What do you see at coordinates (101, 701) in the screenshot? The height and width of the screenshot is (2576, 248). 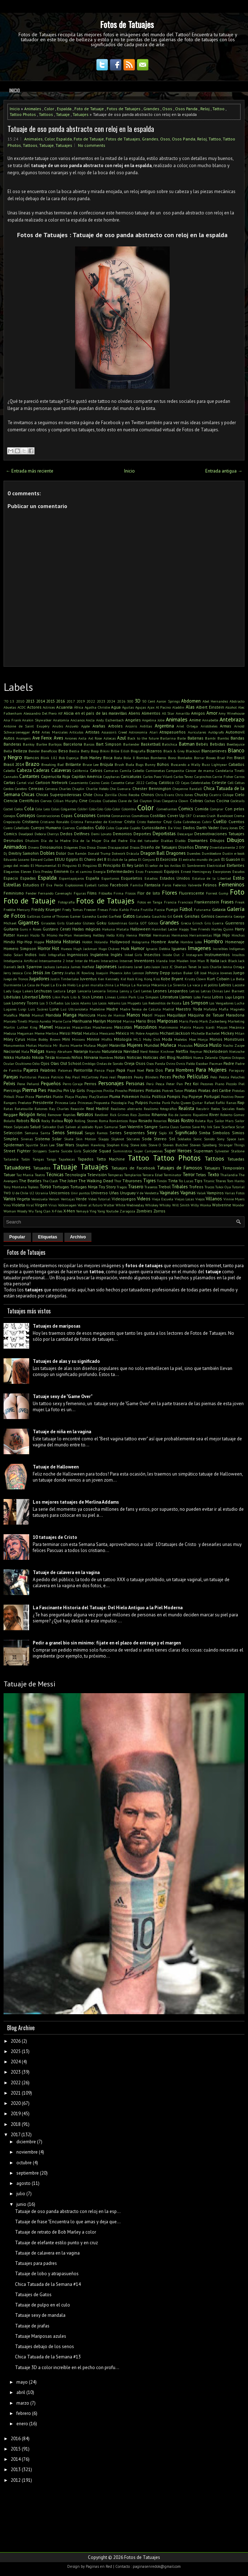 I see `2023` at bounding box center [101, 701].